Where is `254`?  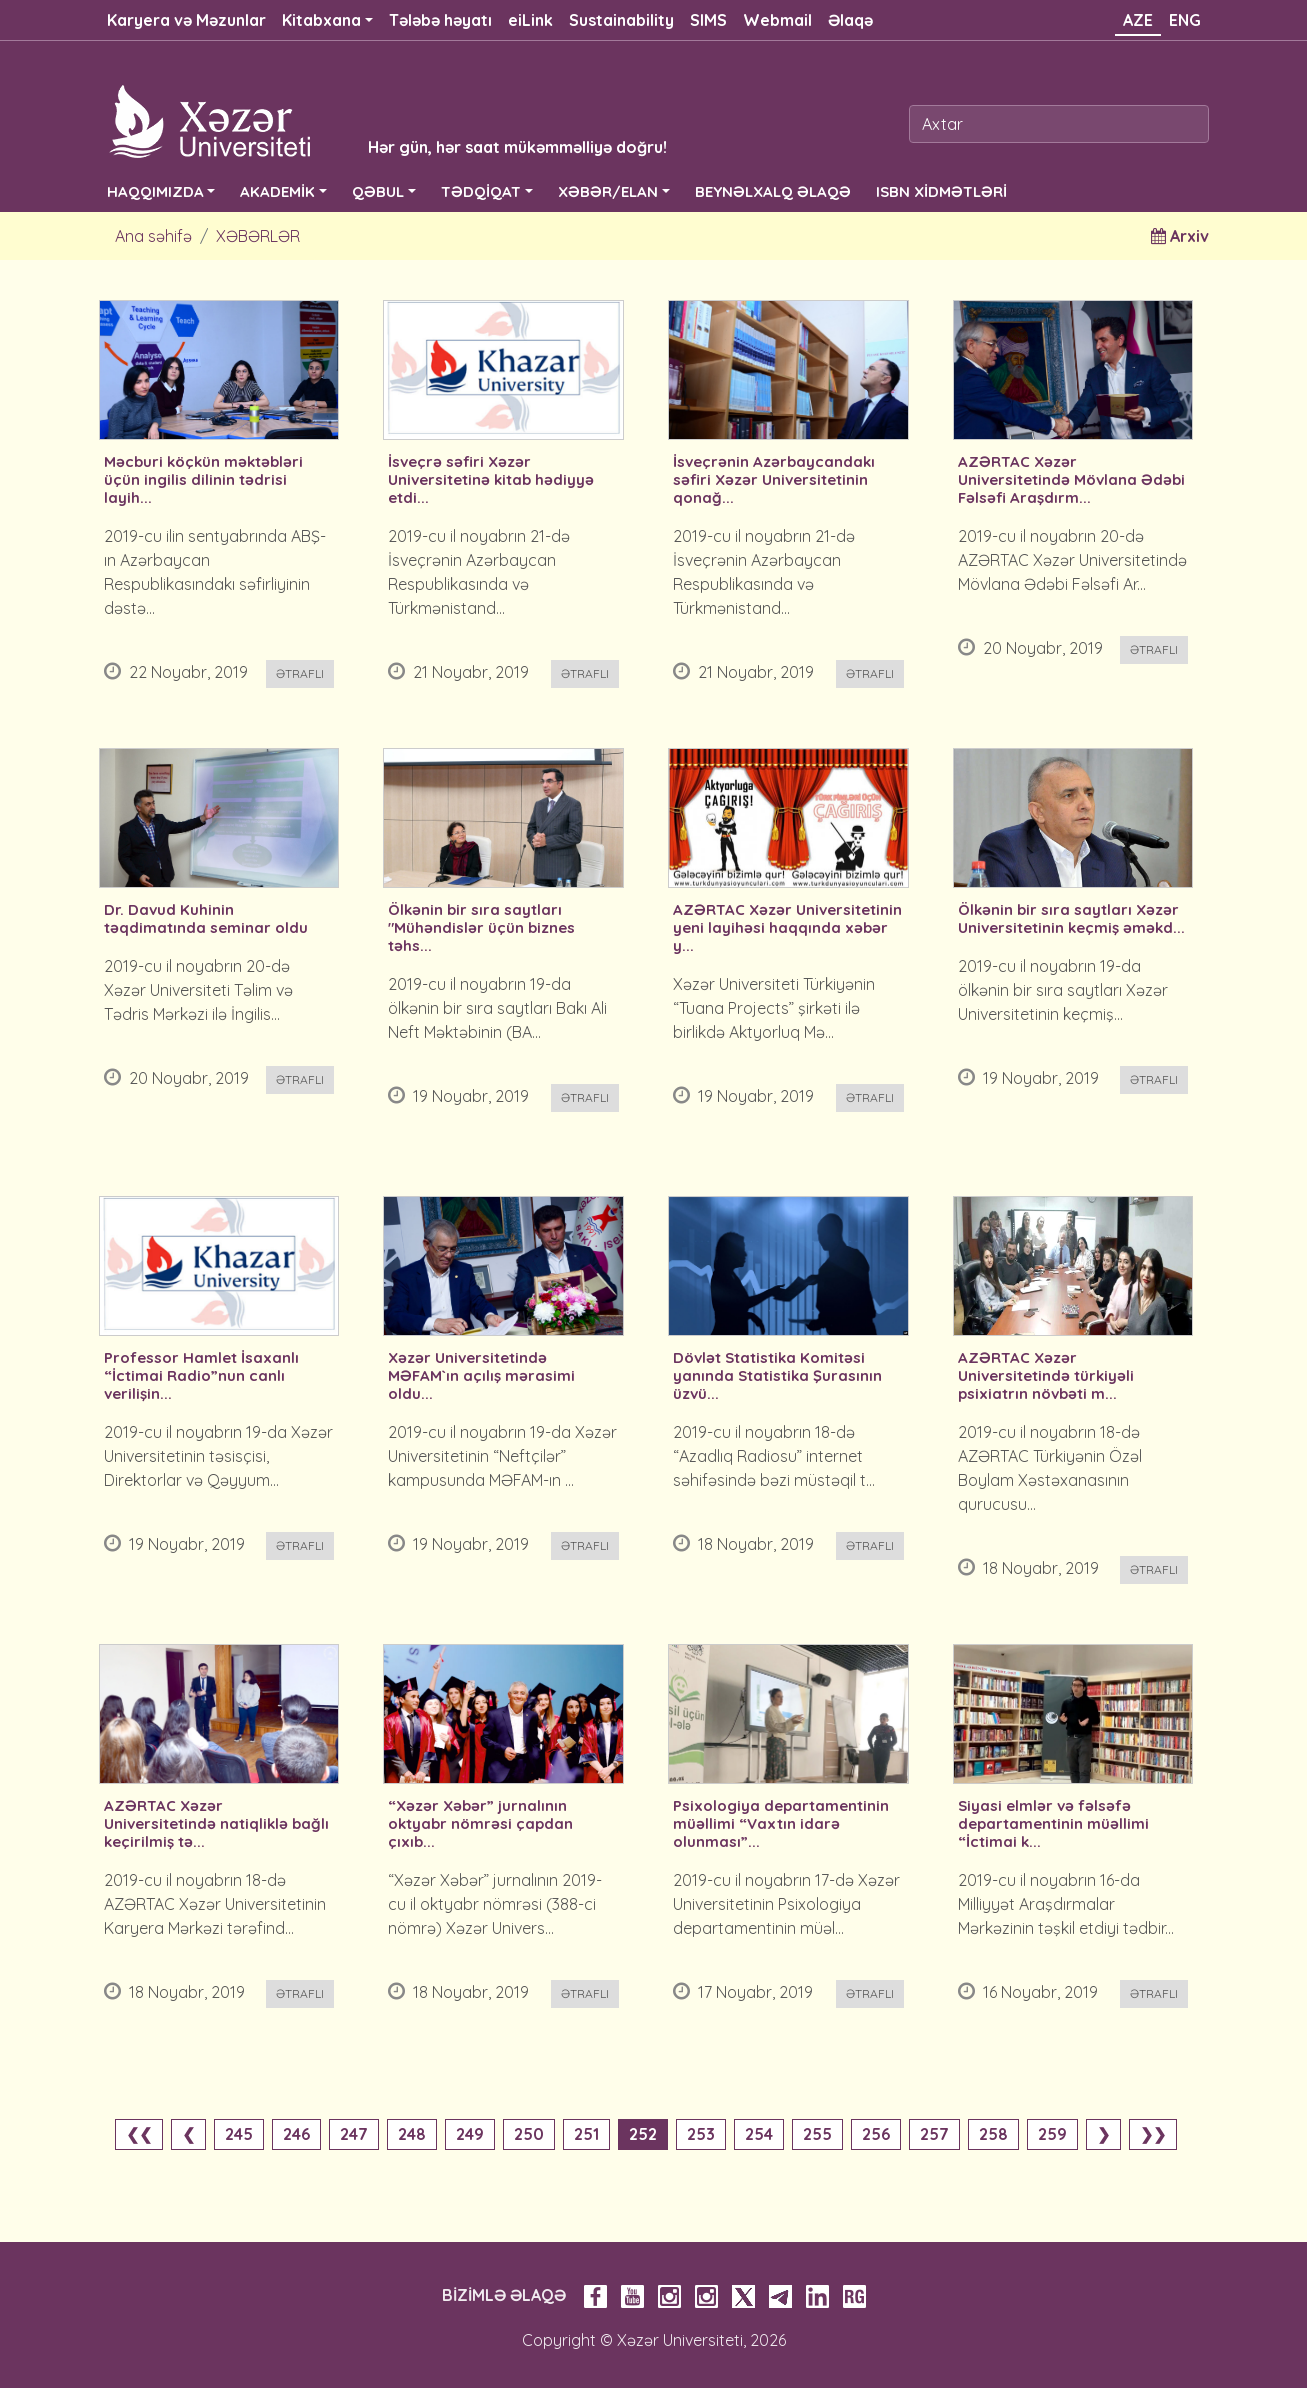
254 is located at coordinates (759, 2134).